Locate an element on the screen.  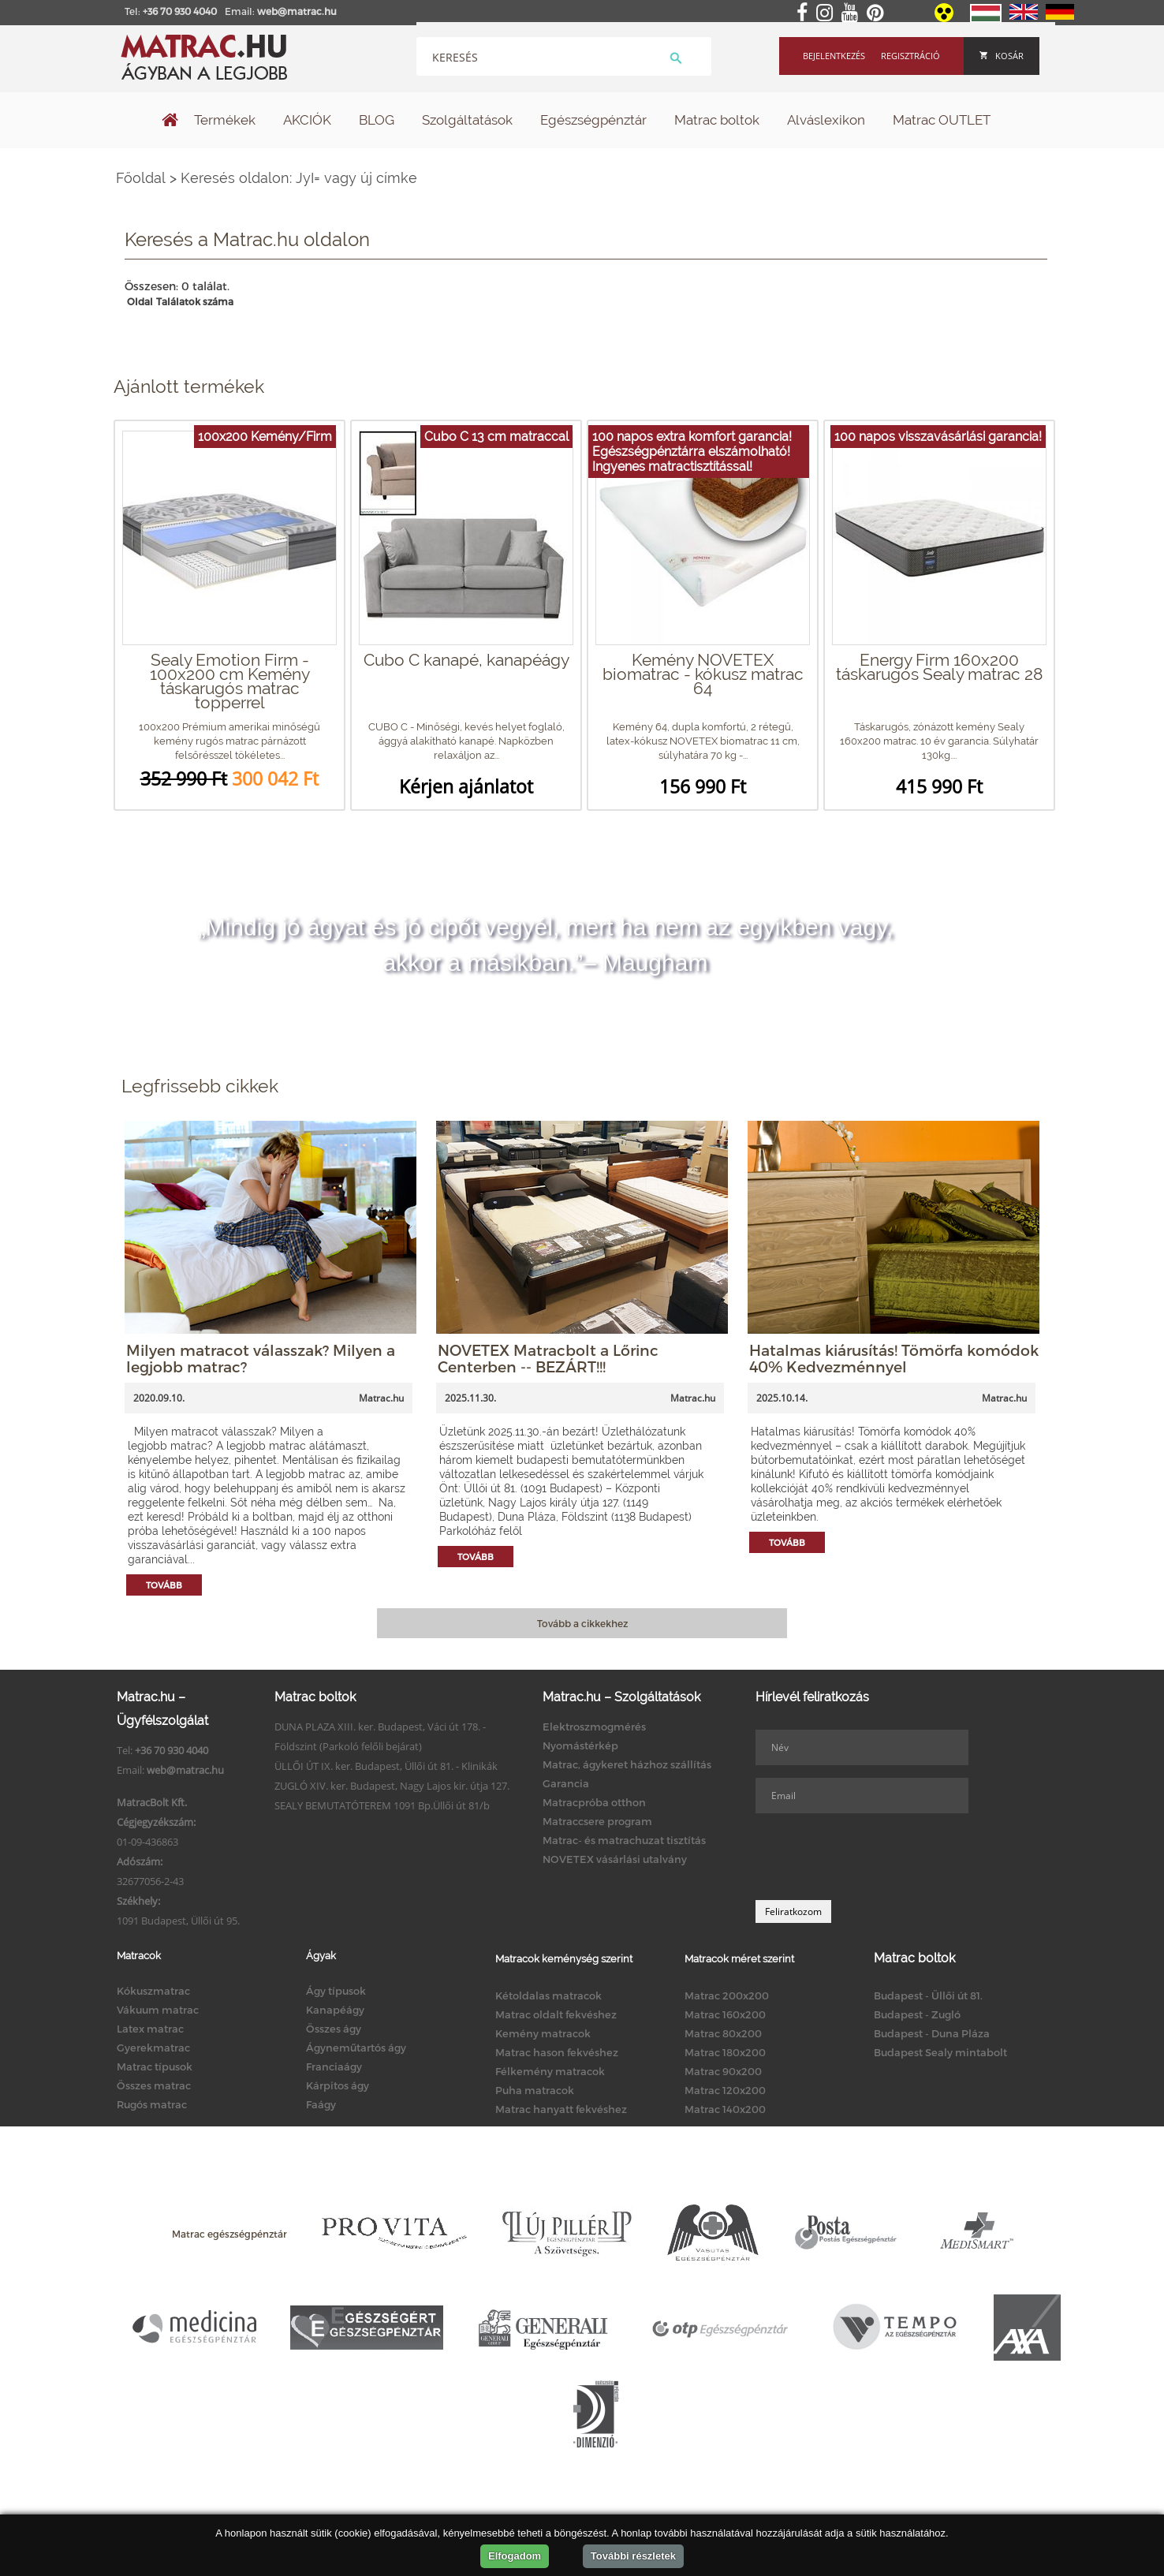
ÜLLŐI ÚT IX. ker. Budapest, Üllői út 81. - Klinikák is located at coordinates (386, 1766).